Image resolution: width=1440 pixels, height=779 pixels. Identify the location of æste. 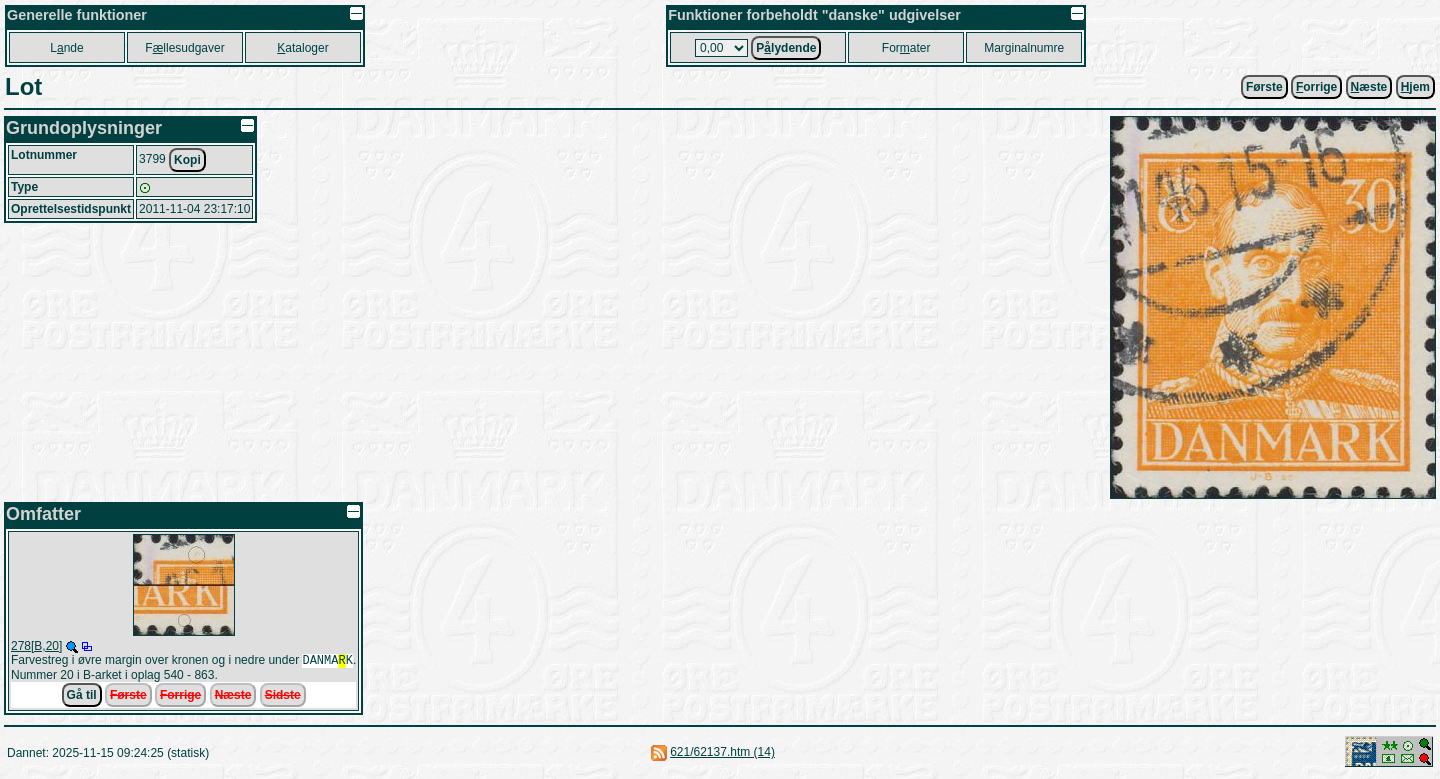
(1369, 87).